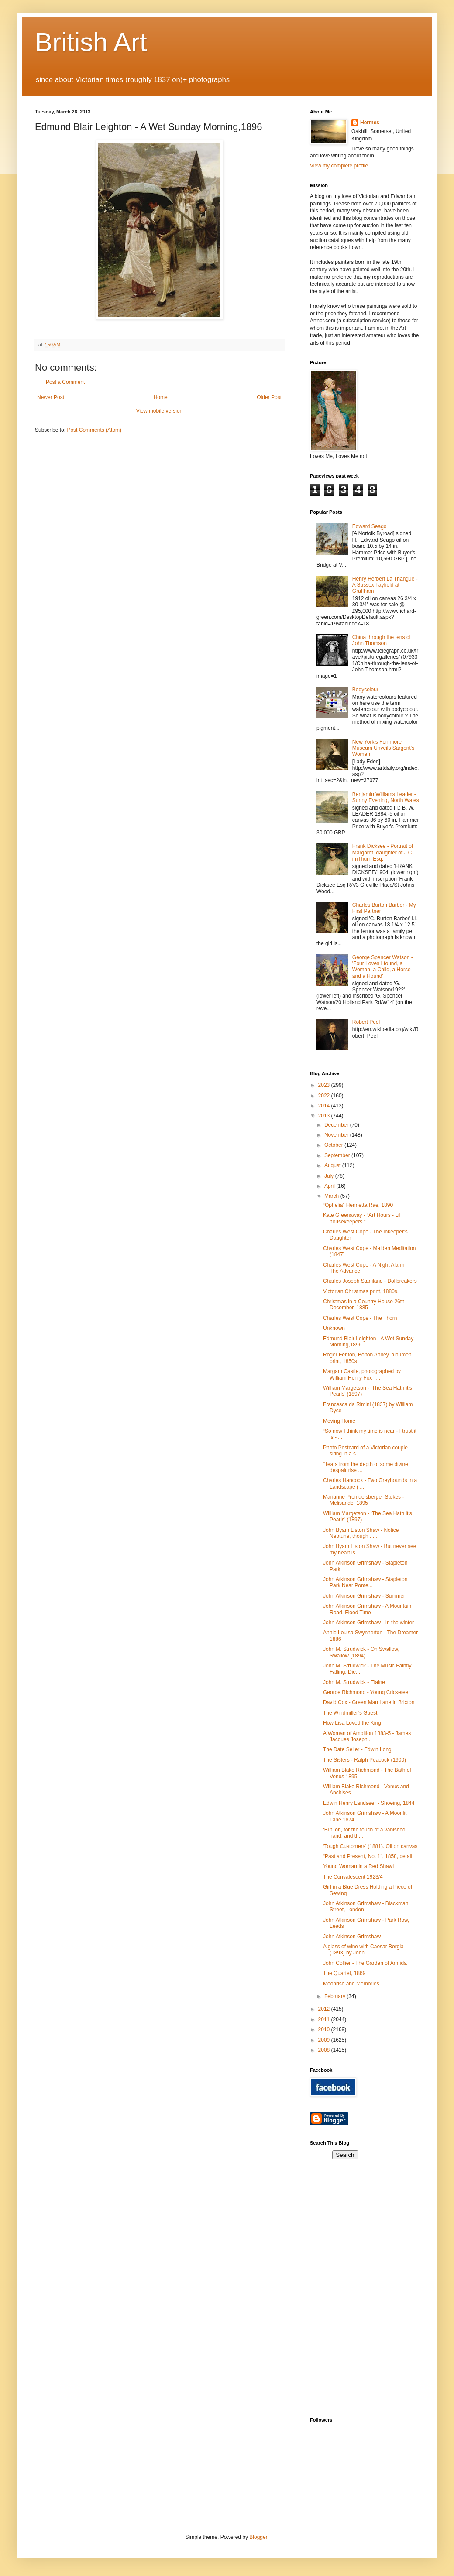 The width and height of the screenshot is (454, 2576). I want to click on April, so click(330, 1186).